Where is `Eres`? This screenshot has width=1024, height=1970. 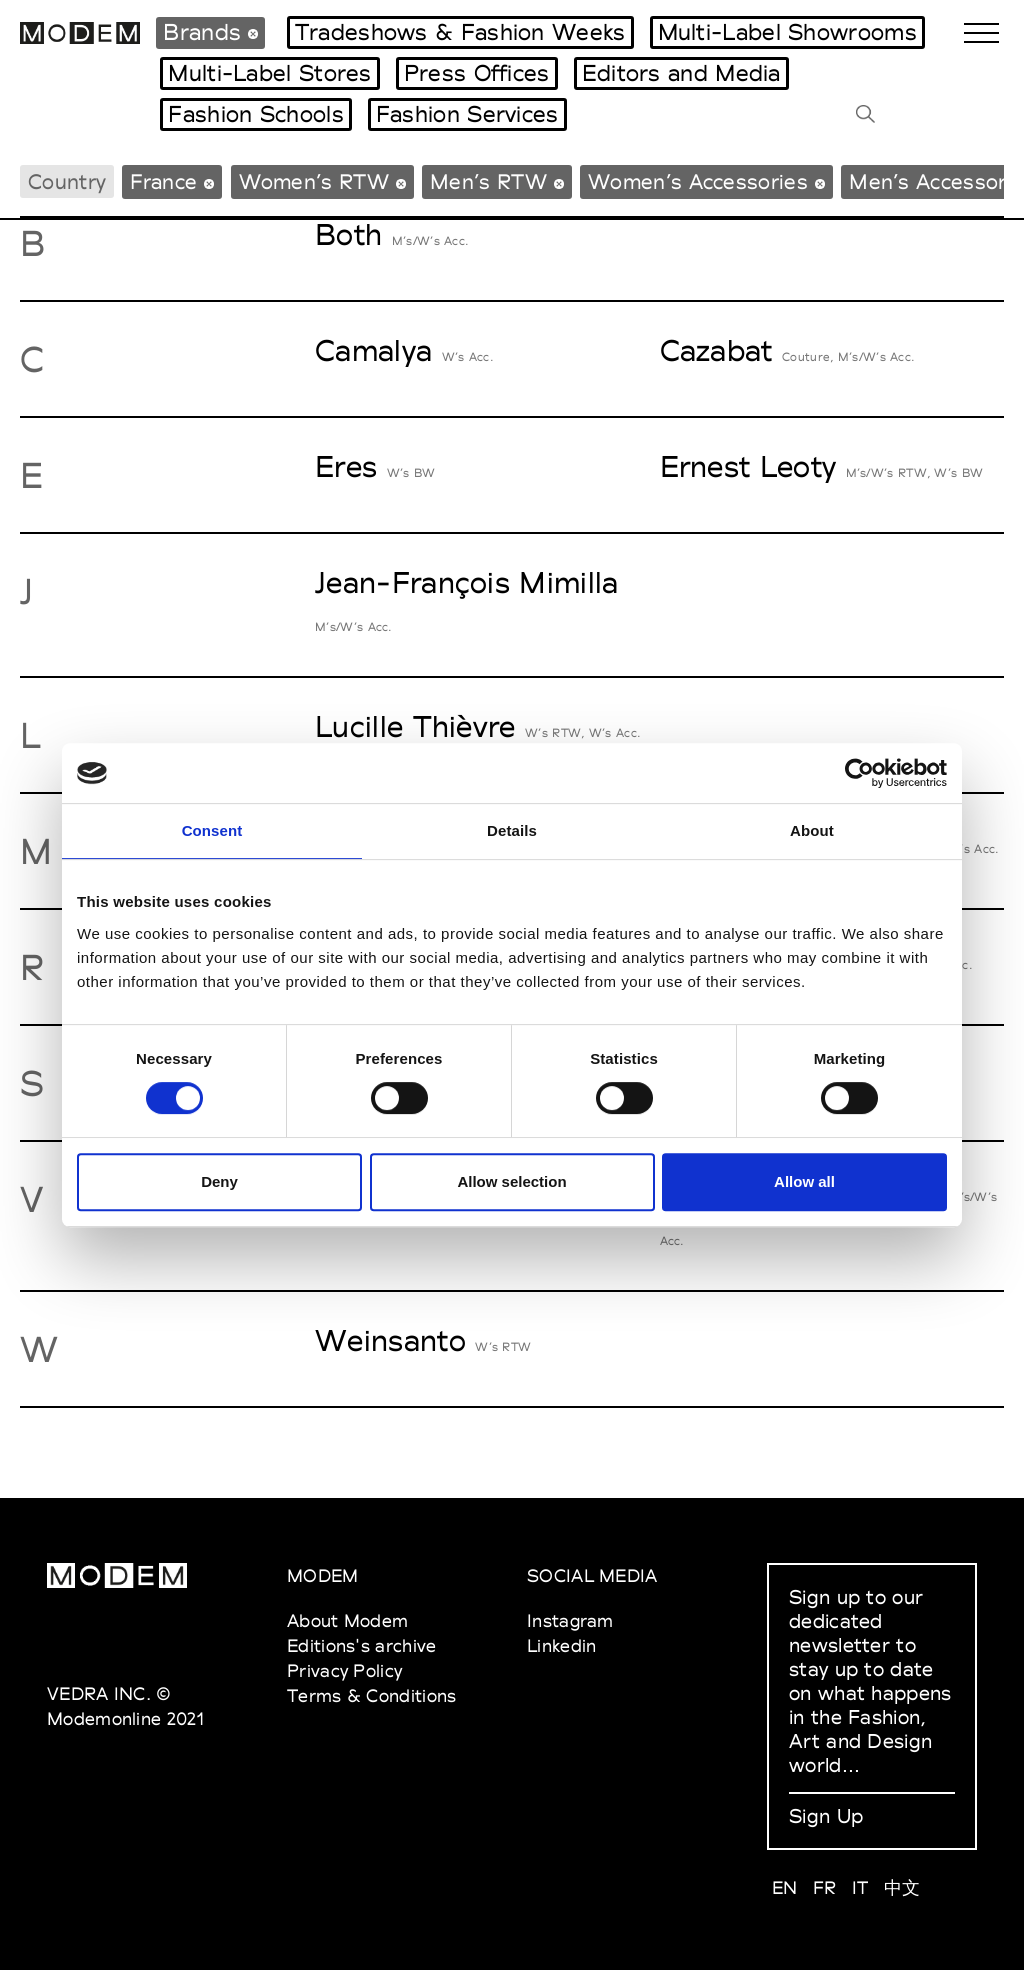
Eres is located at coordinates (346, 466).